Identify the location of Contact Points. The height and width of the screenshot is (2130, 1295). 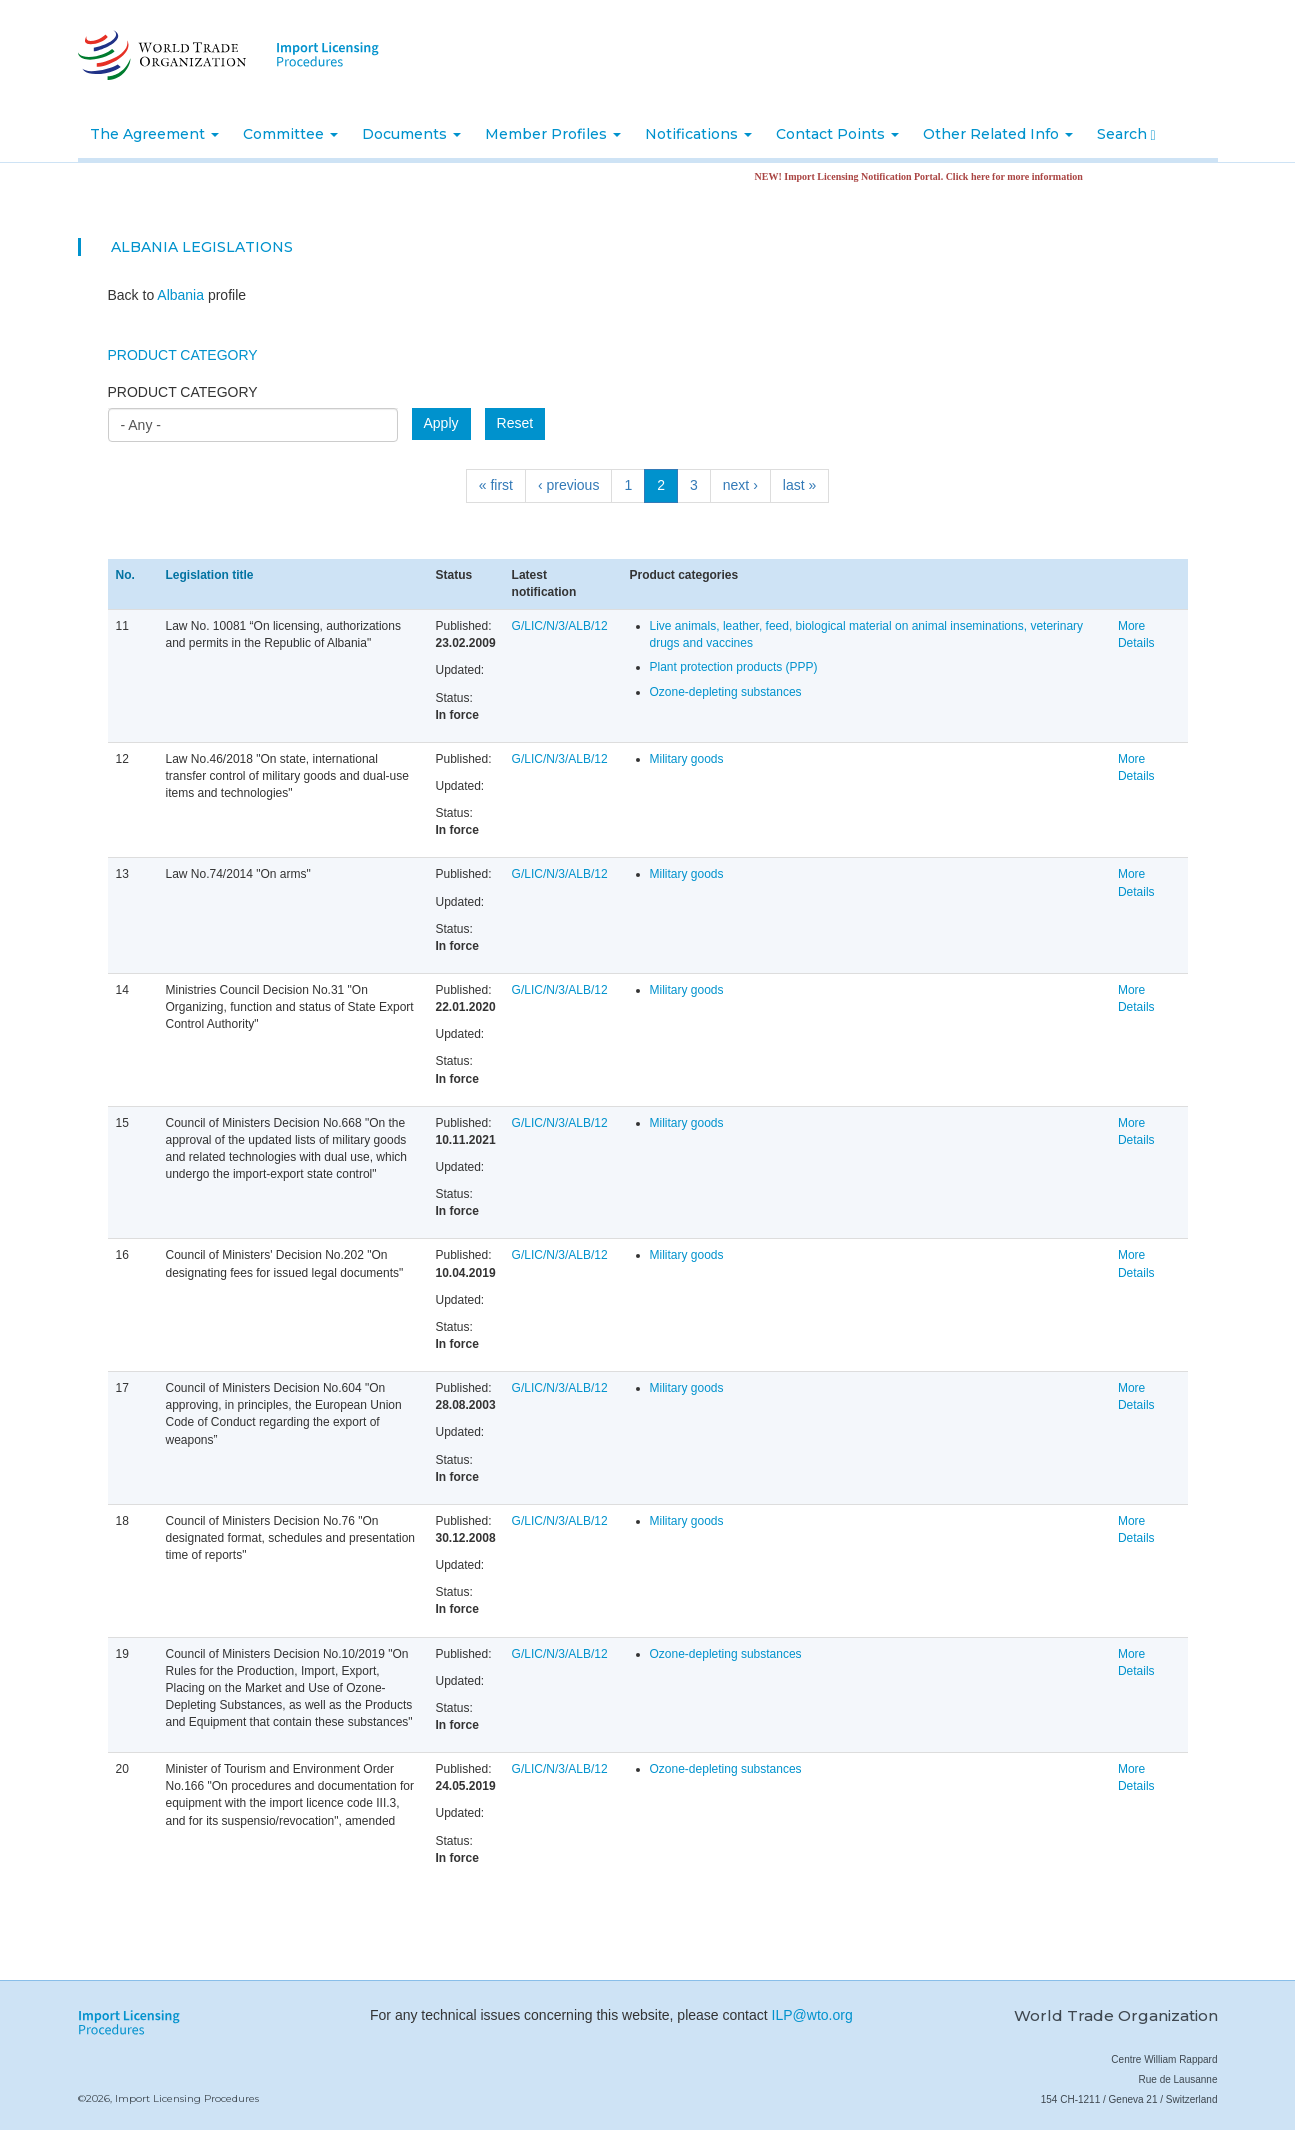
(837, 134).